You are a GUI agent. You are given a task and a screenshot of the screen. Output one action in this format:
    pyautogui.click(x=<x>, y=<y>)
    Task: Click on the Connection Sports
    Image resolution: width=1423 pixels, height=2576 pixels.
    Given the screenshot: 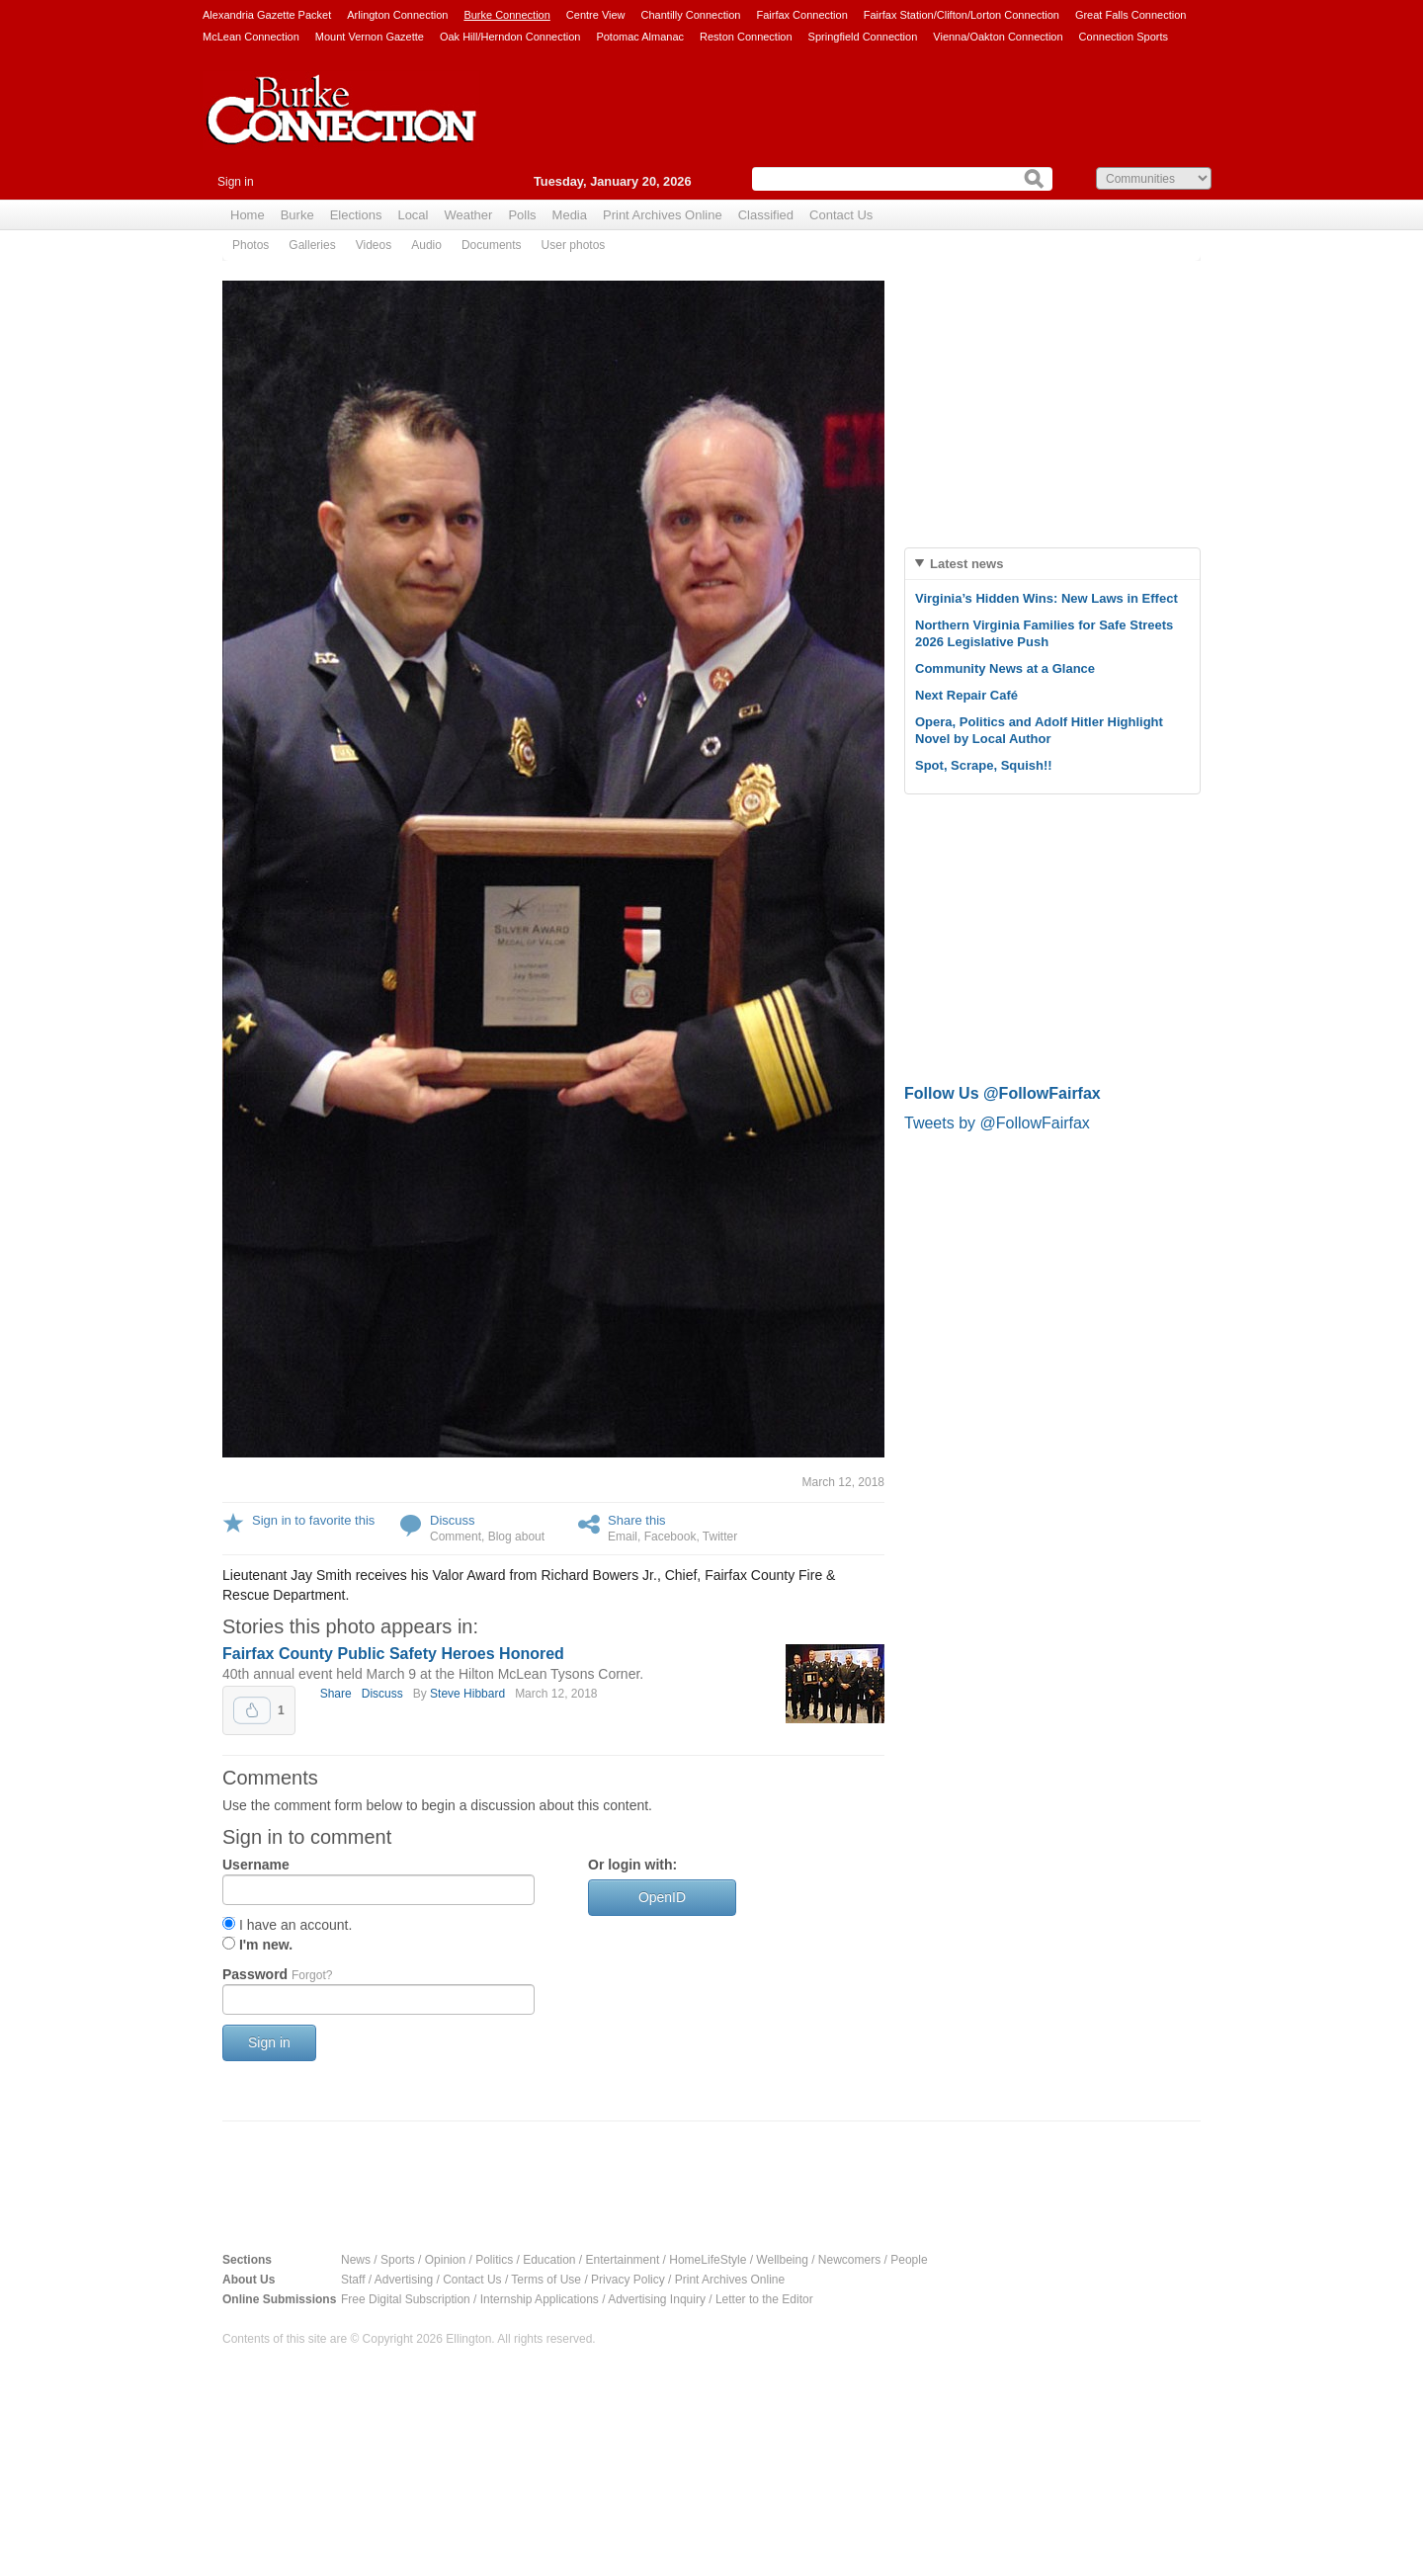 What is the action you would take?
    pyautogui.click(x=1124, y=36)
    